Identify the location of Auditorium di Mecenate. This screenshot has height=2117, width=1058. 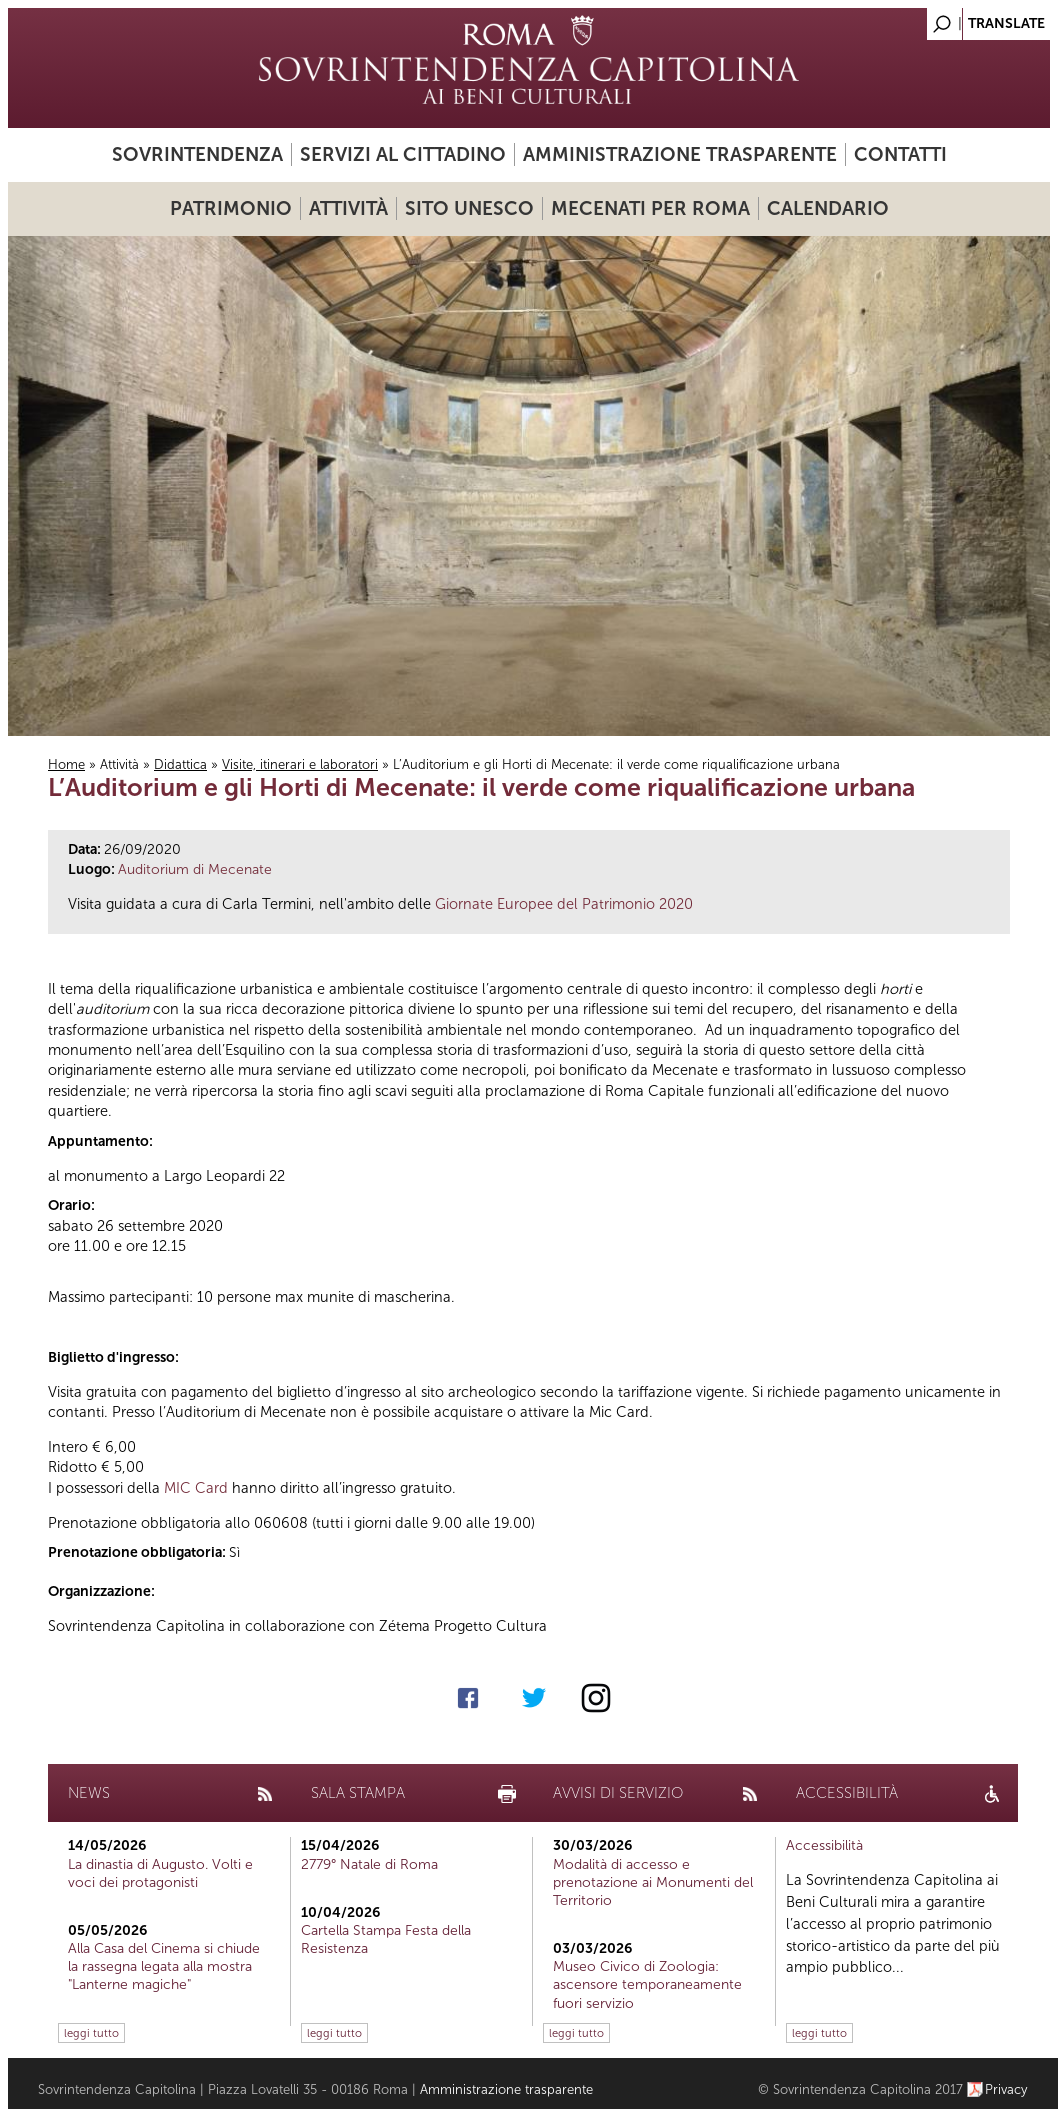
(195, 869).